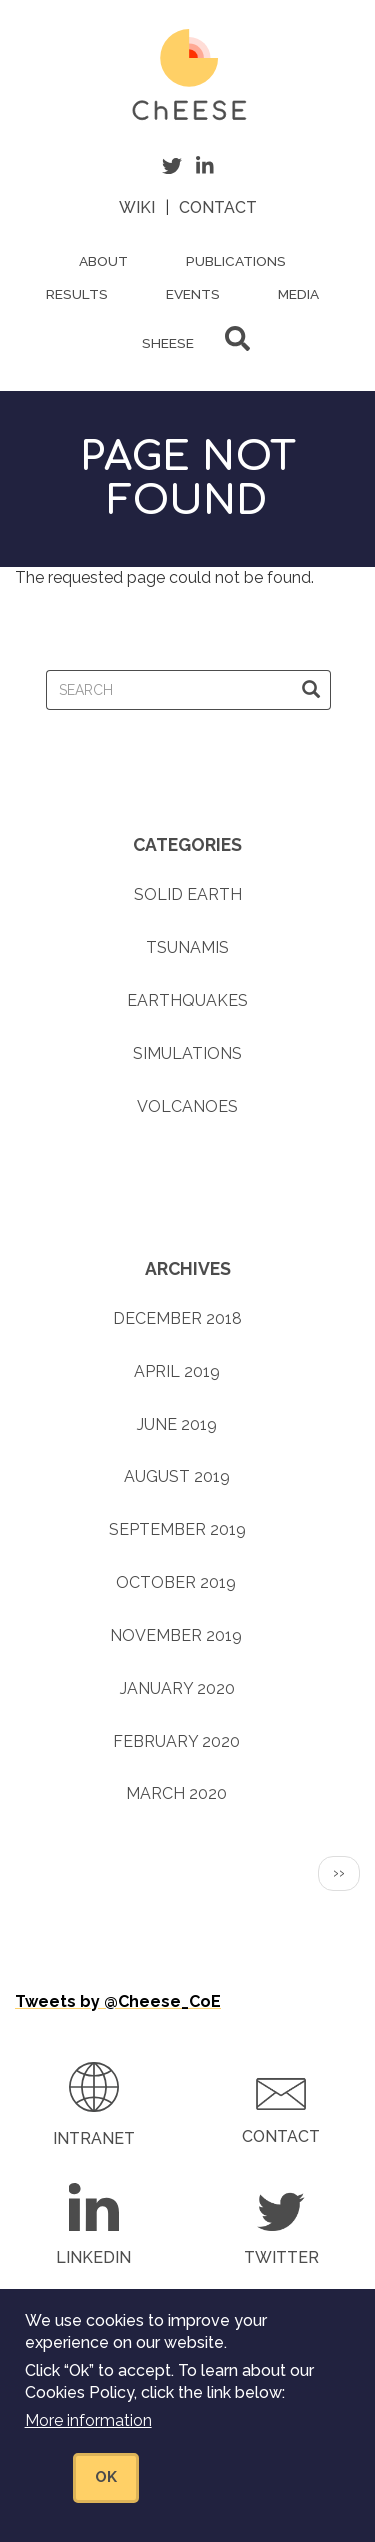 This screenshot has width=375, height=2542. What do you see at coordinates (177, 1476) in the screenshot?
I see `August 2019` at bounding box center [177, 1476].